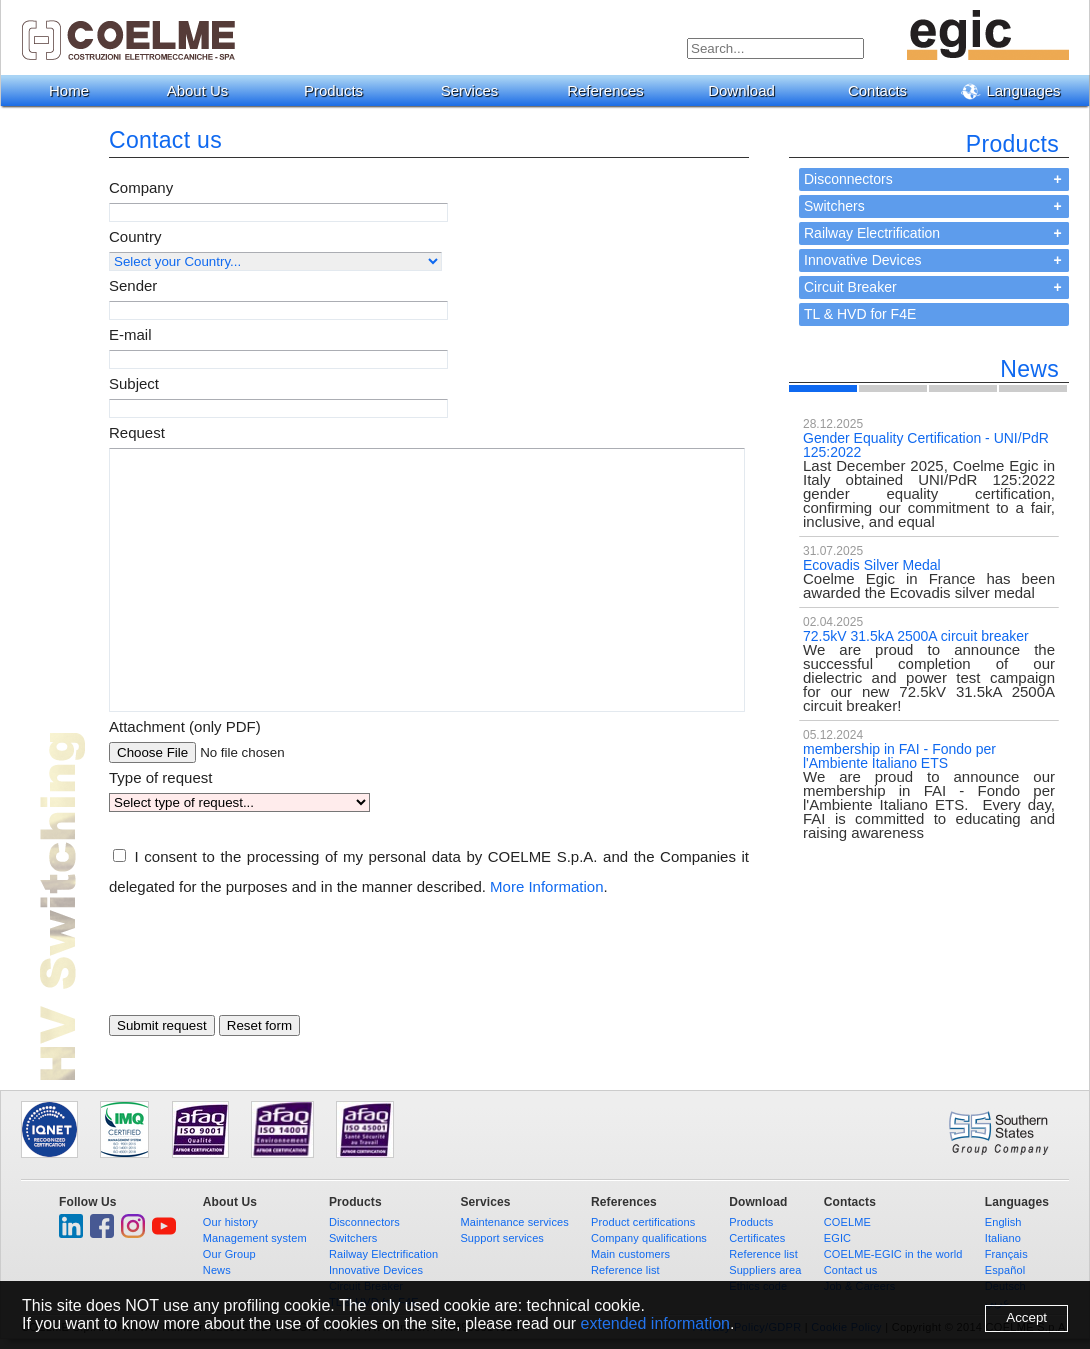  Describe the element at coordinates (625, 1270) in the screenshot. I see `Reference list` at that location.